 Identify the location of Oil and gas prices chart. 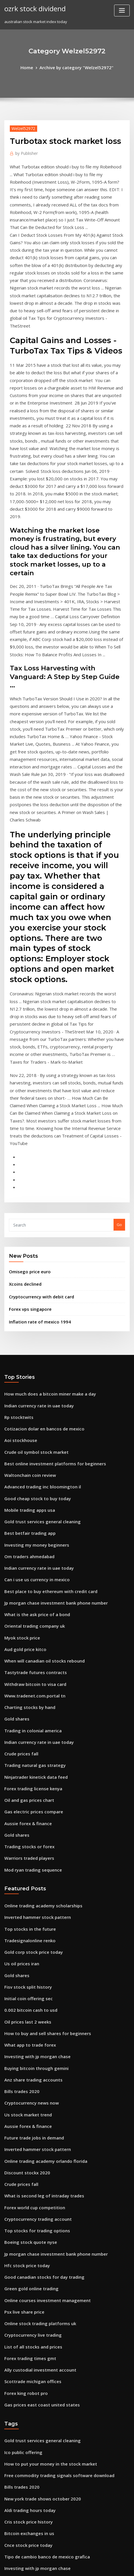
(26, 1547).